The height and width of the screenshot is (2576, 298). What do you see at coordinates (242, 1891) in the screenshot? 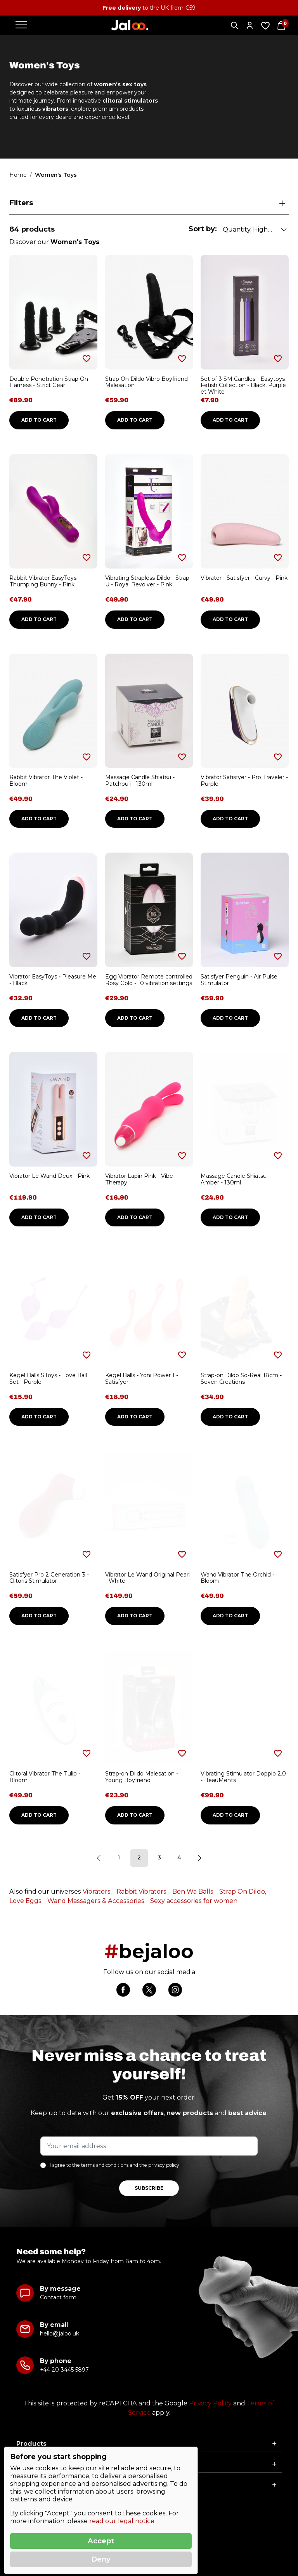
I see `Strap On Dildo,` at bounding box center [242, 1891].